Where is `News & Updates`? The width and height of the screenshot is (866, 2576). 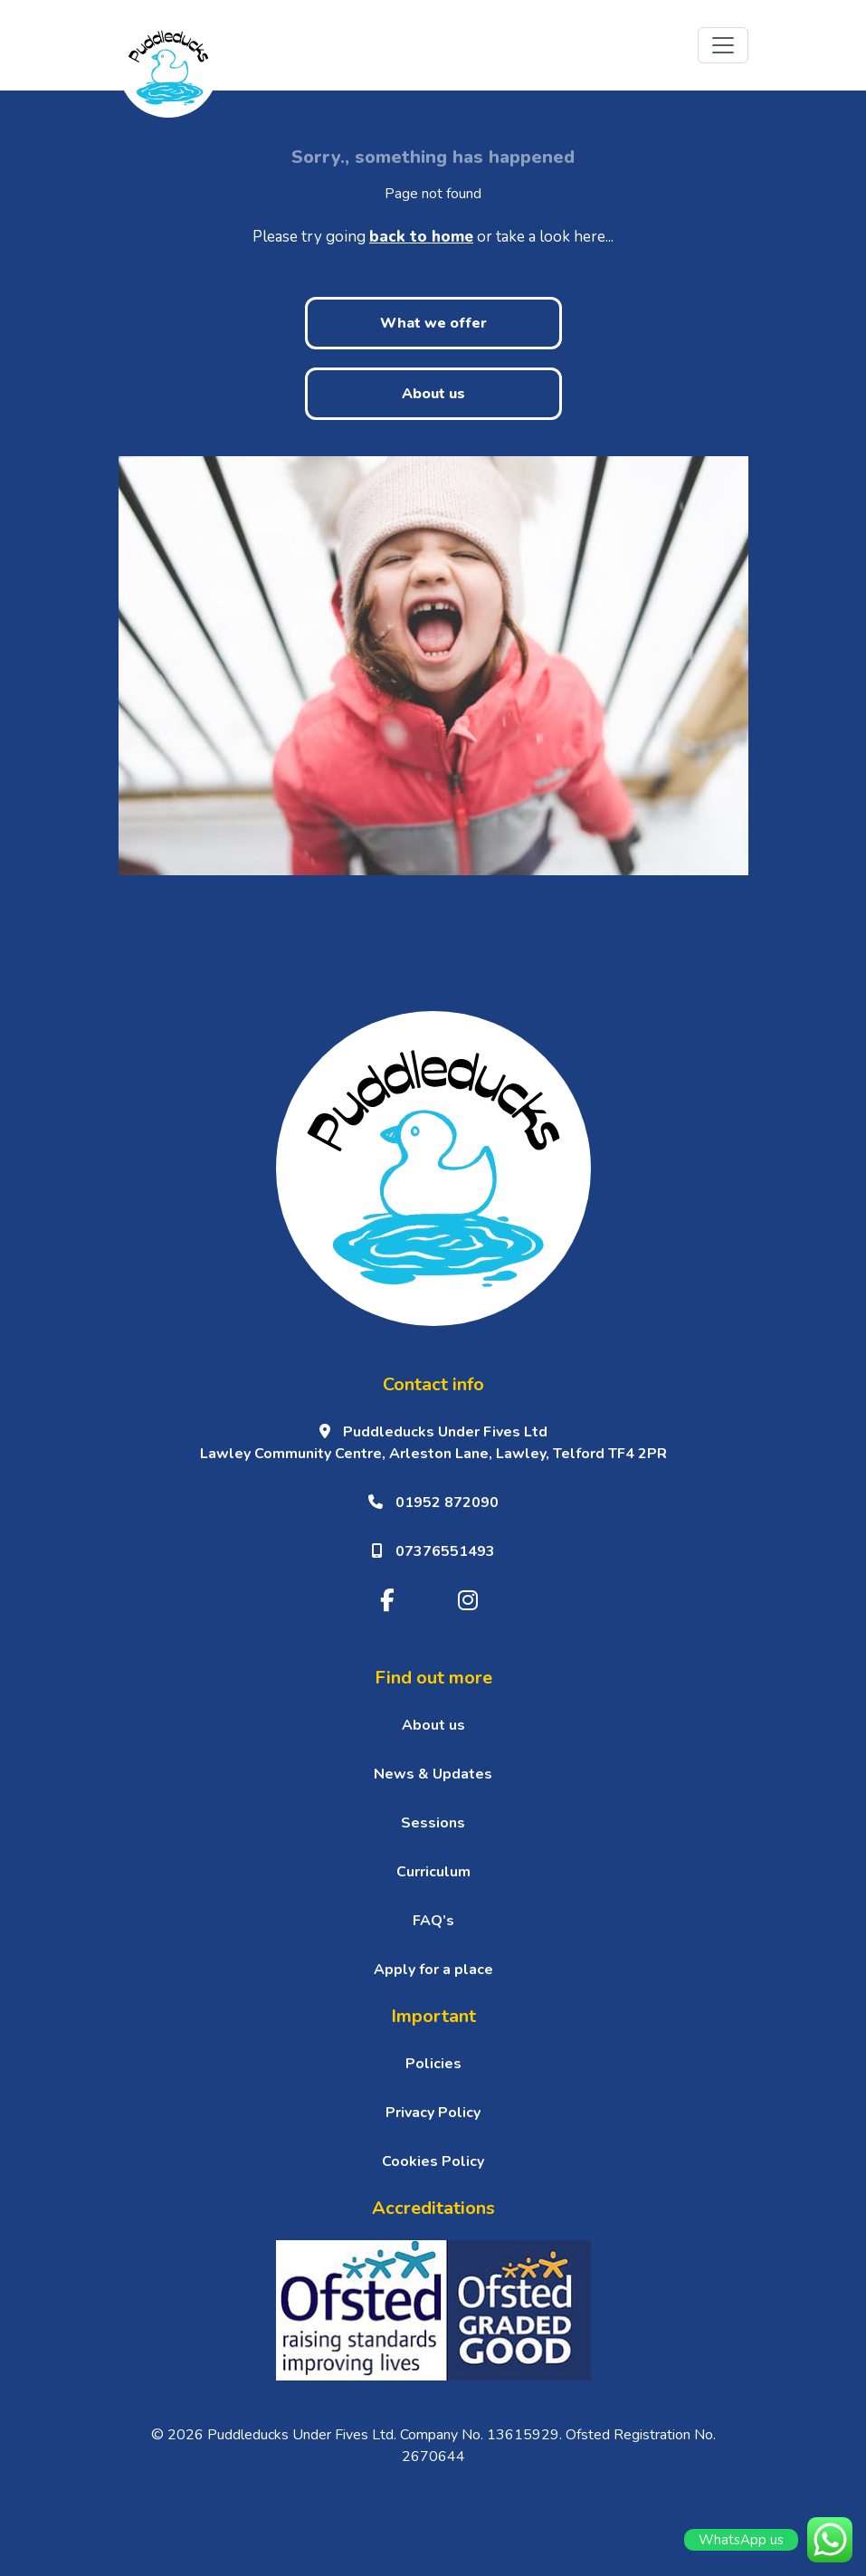
News & Updates is located at coordinates (433, 1774).